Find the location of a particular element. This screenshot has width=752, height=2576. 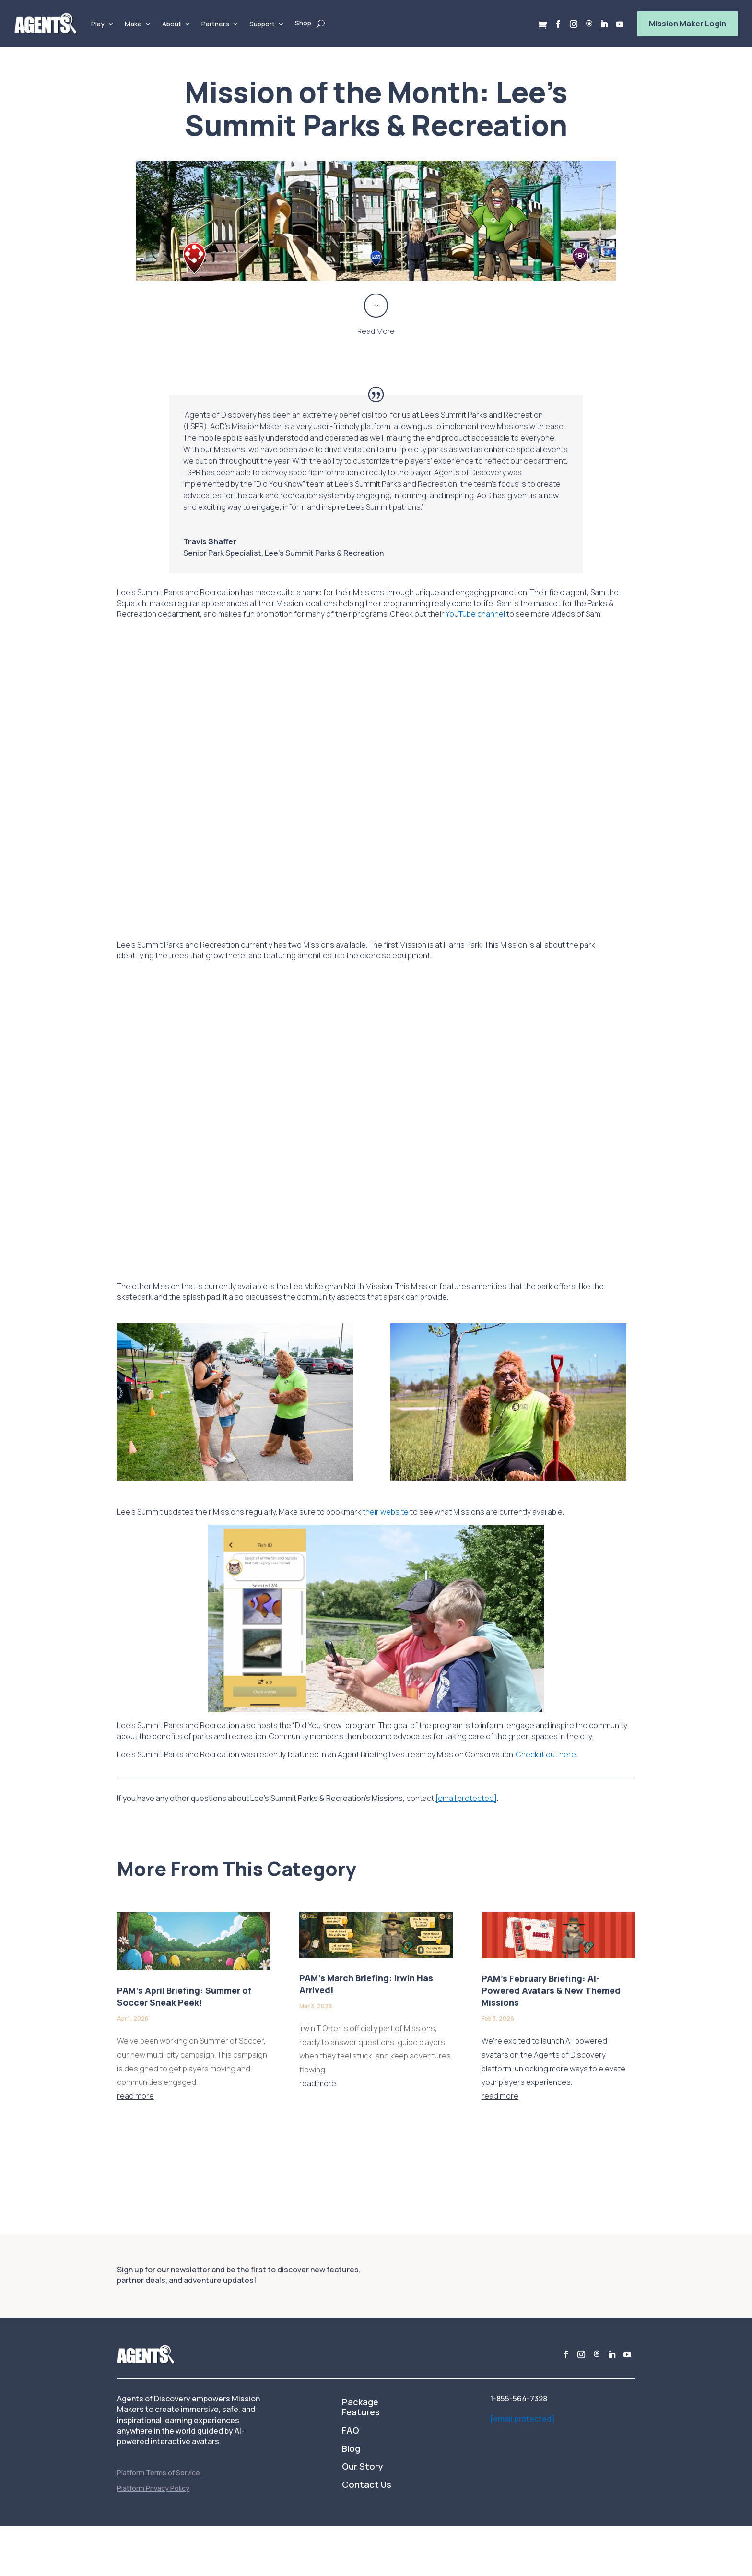

read more is located at coordinates (135, 2096).